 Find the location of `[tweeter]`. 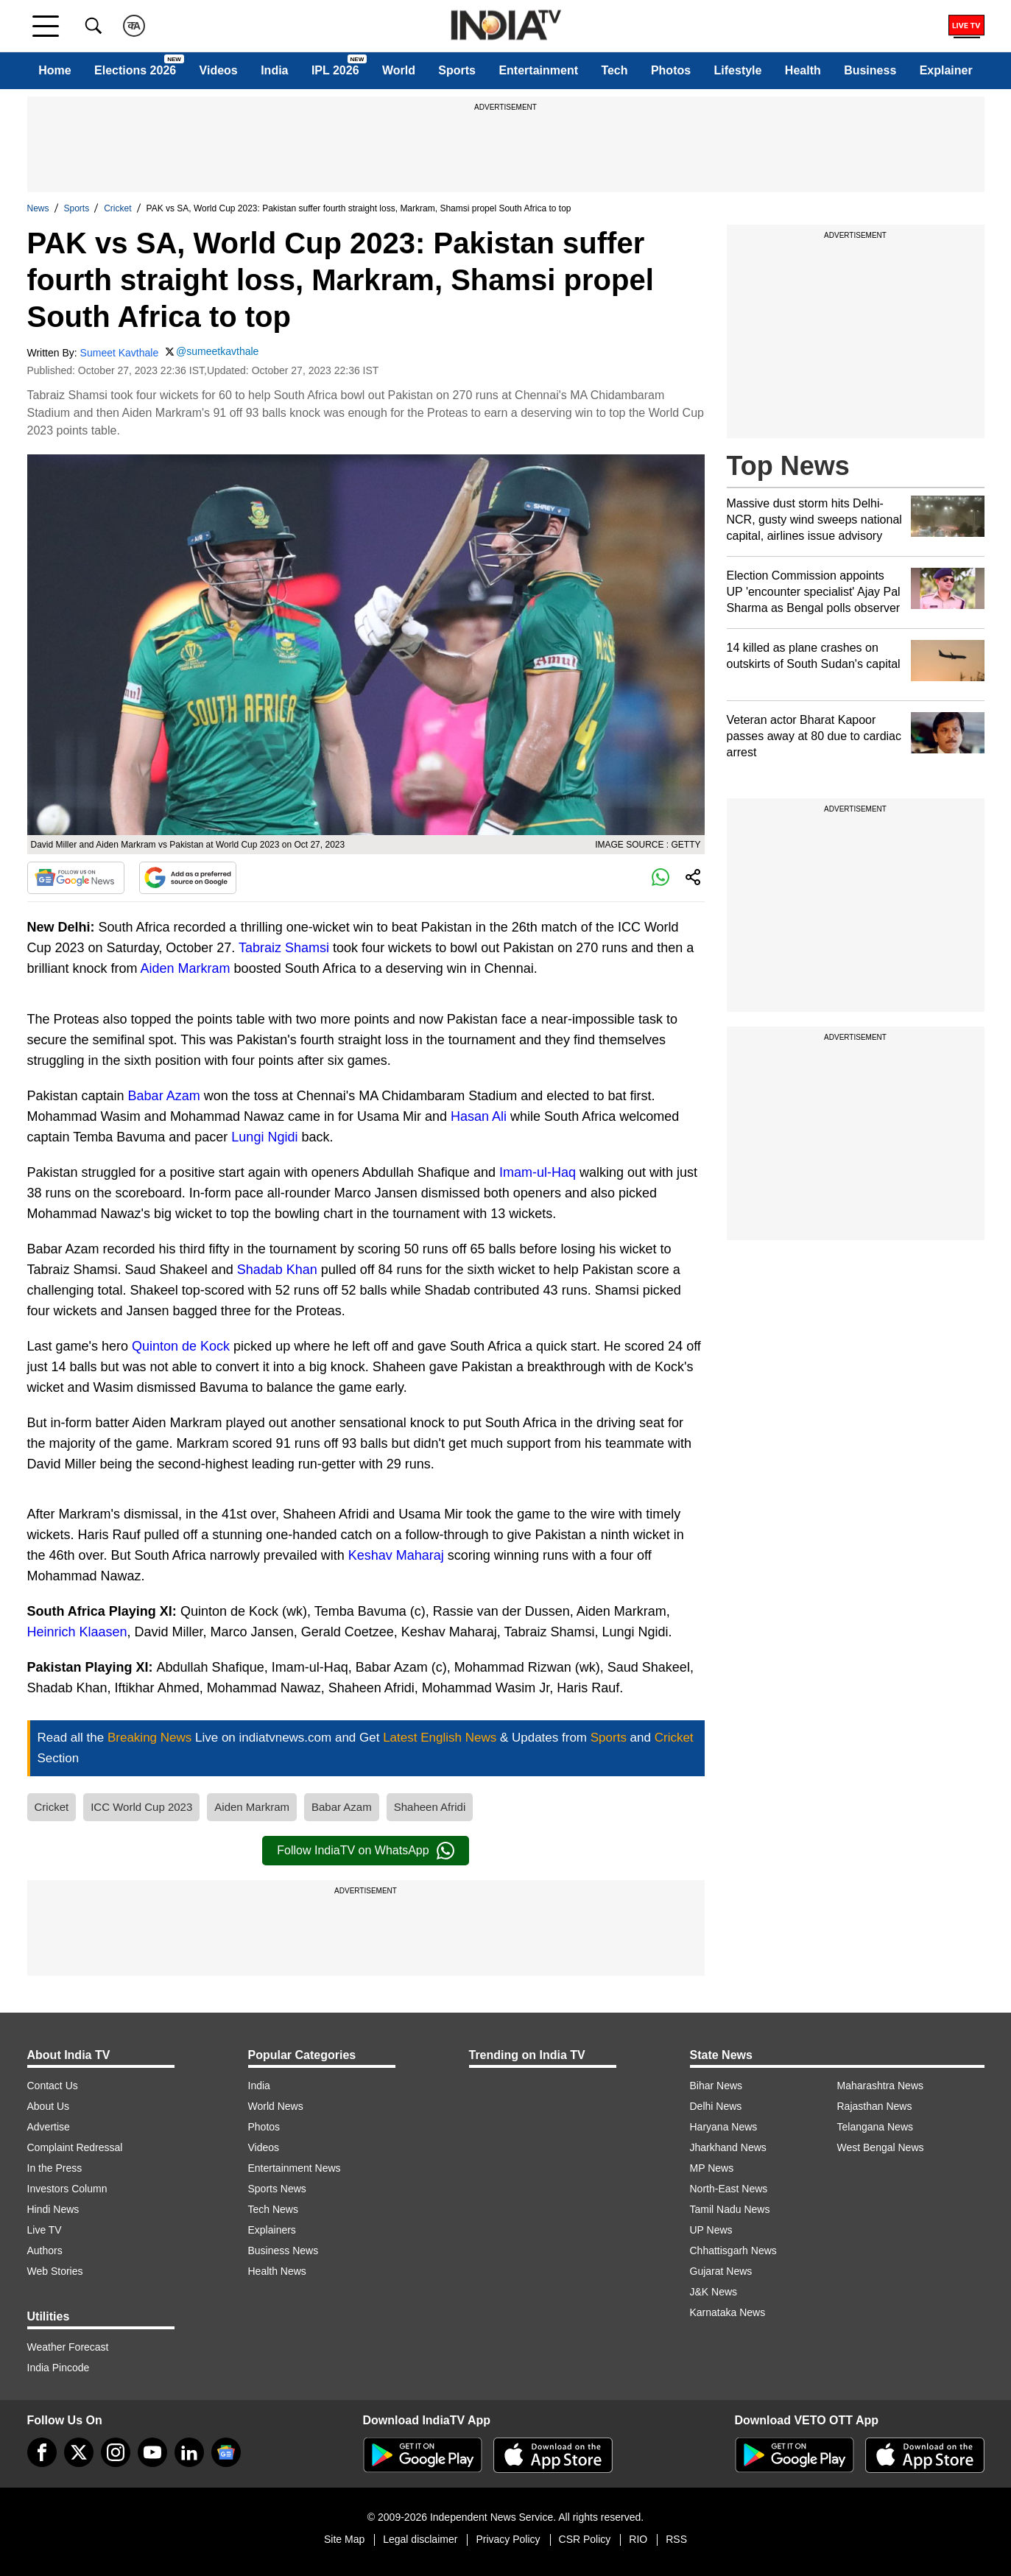

[tweeter] is located at coordinates (79, 2452).